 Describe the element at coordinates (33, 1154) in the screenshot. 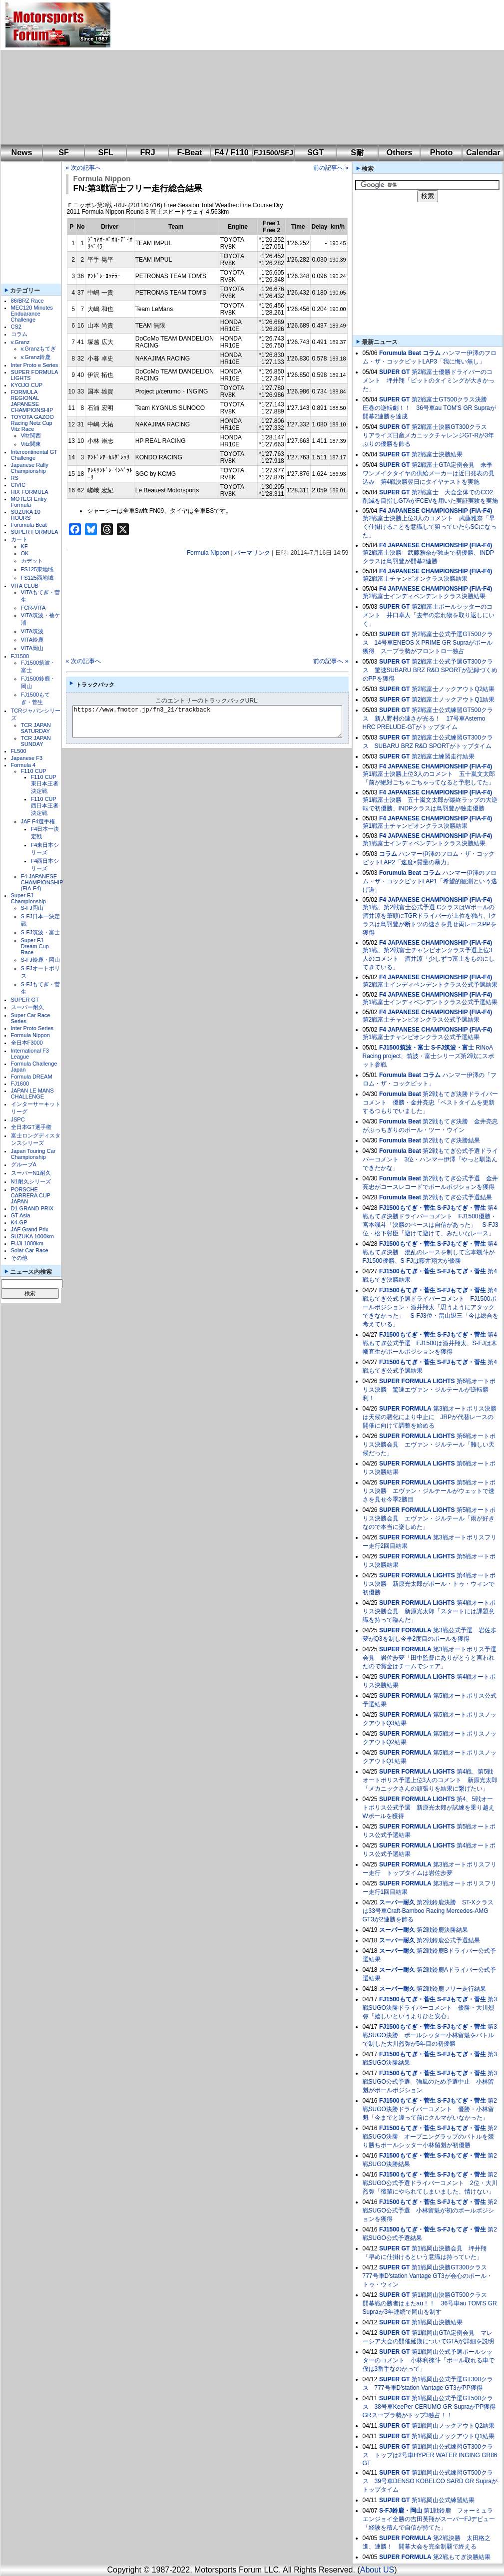

I see `Japan Touring Car Championship` at that location.